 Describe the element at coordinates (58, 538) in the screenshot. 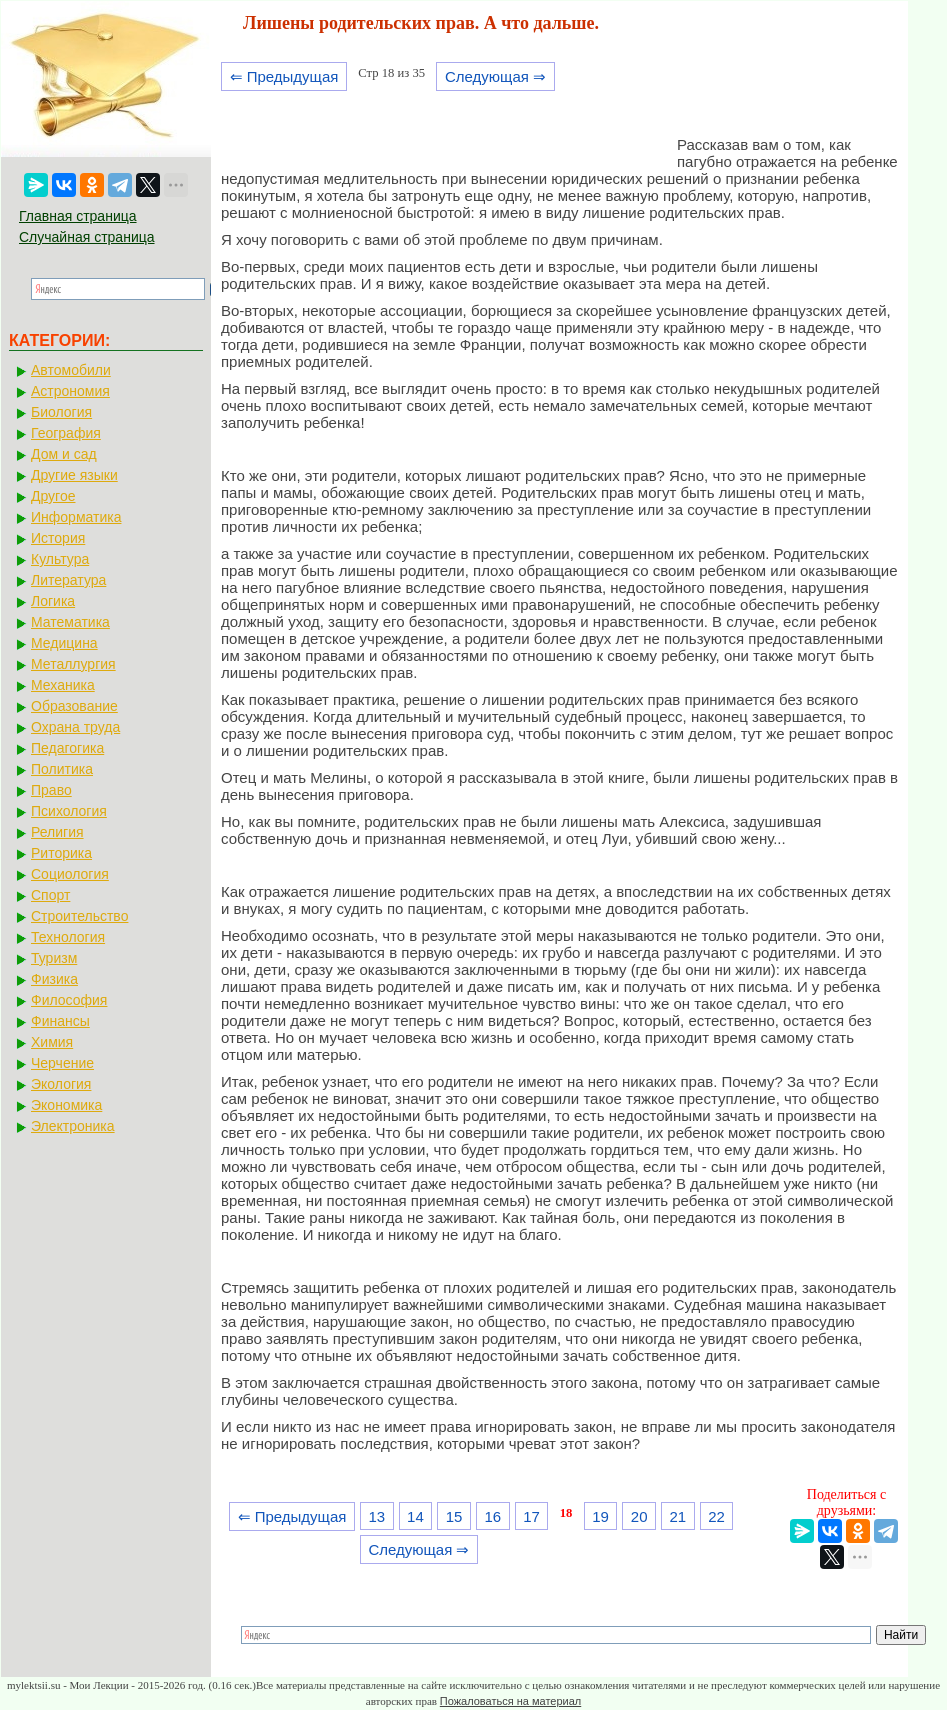

I see `История` at that location.